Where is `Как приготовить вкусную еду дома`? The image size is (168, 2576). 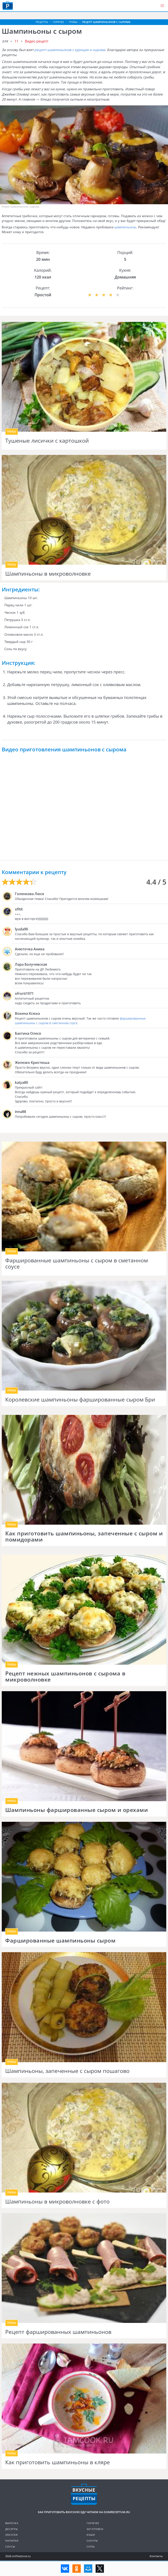
Как приготовить вкусную еду дома is located at coordinates (7, 5).